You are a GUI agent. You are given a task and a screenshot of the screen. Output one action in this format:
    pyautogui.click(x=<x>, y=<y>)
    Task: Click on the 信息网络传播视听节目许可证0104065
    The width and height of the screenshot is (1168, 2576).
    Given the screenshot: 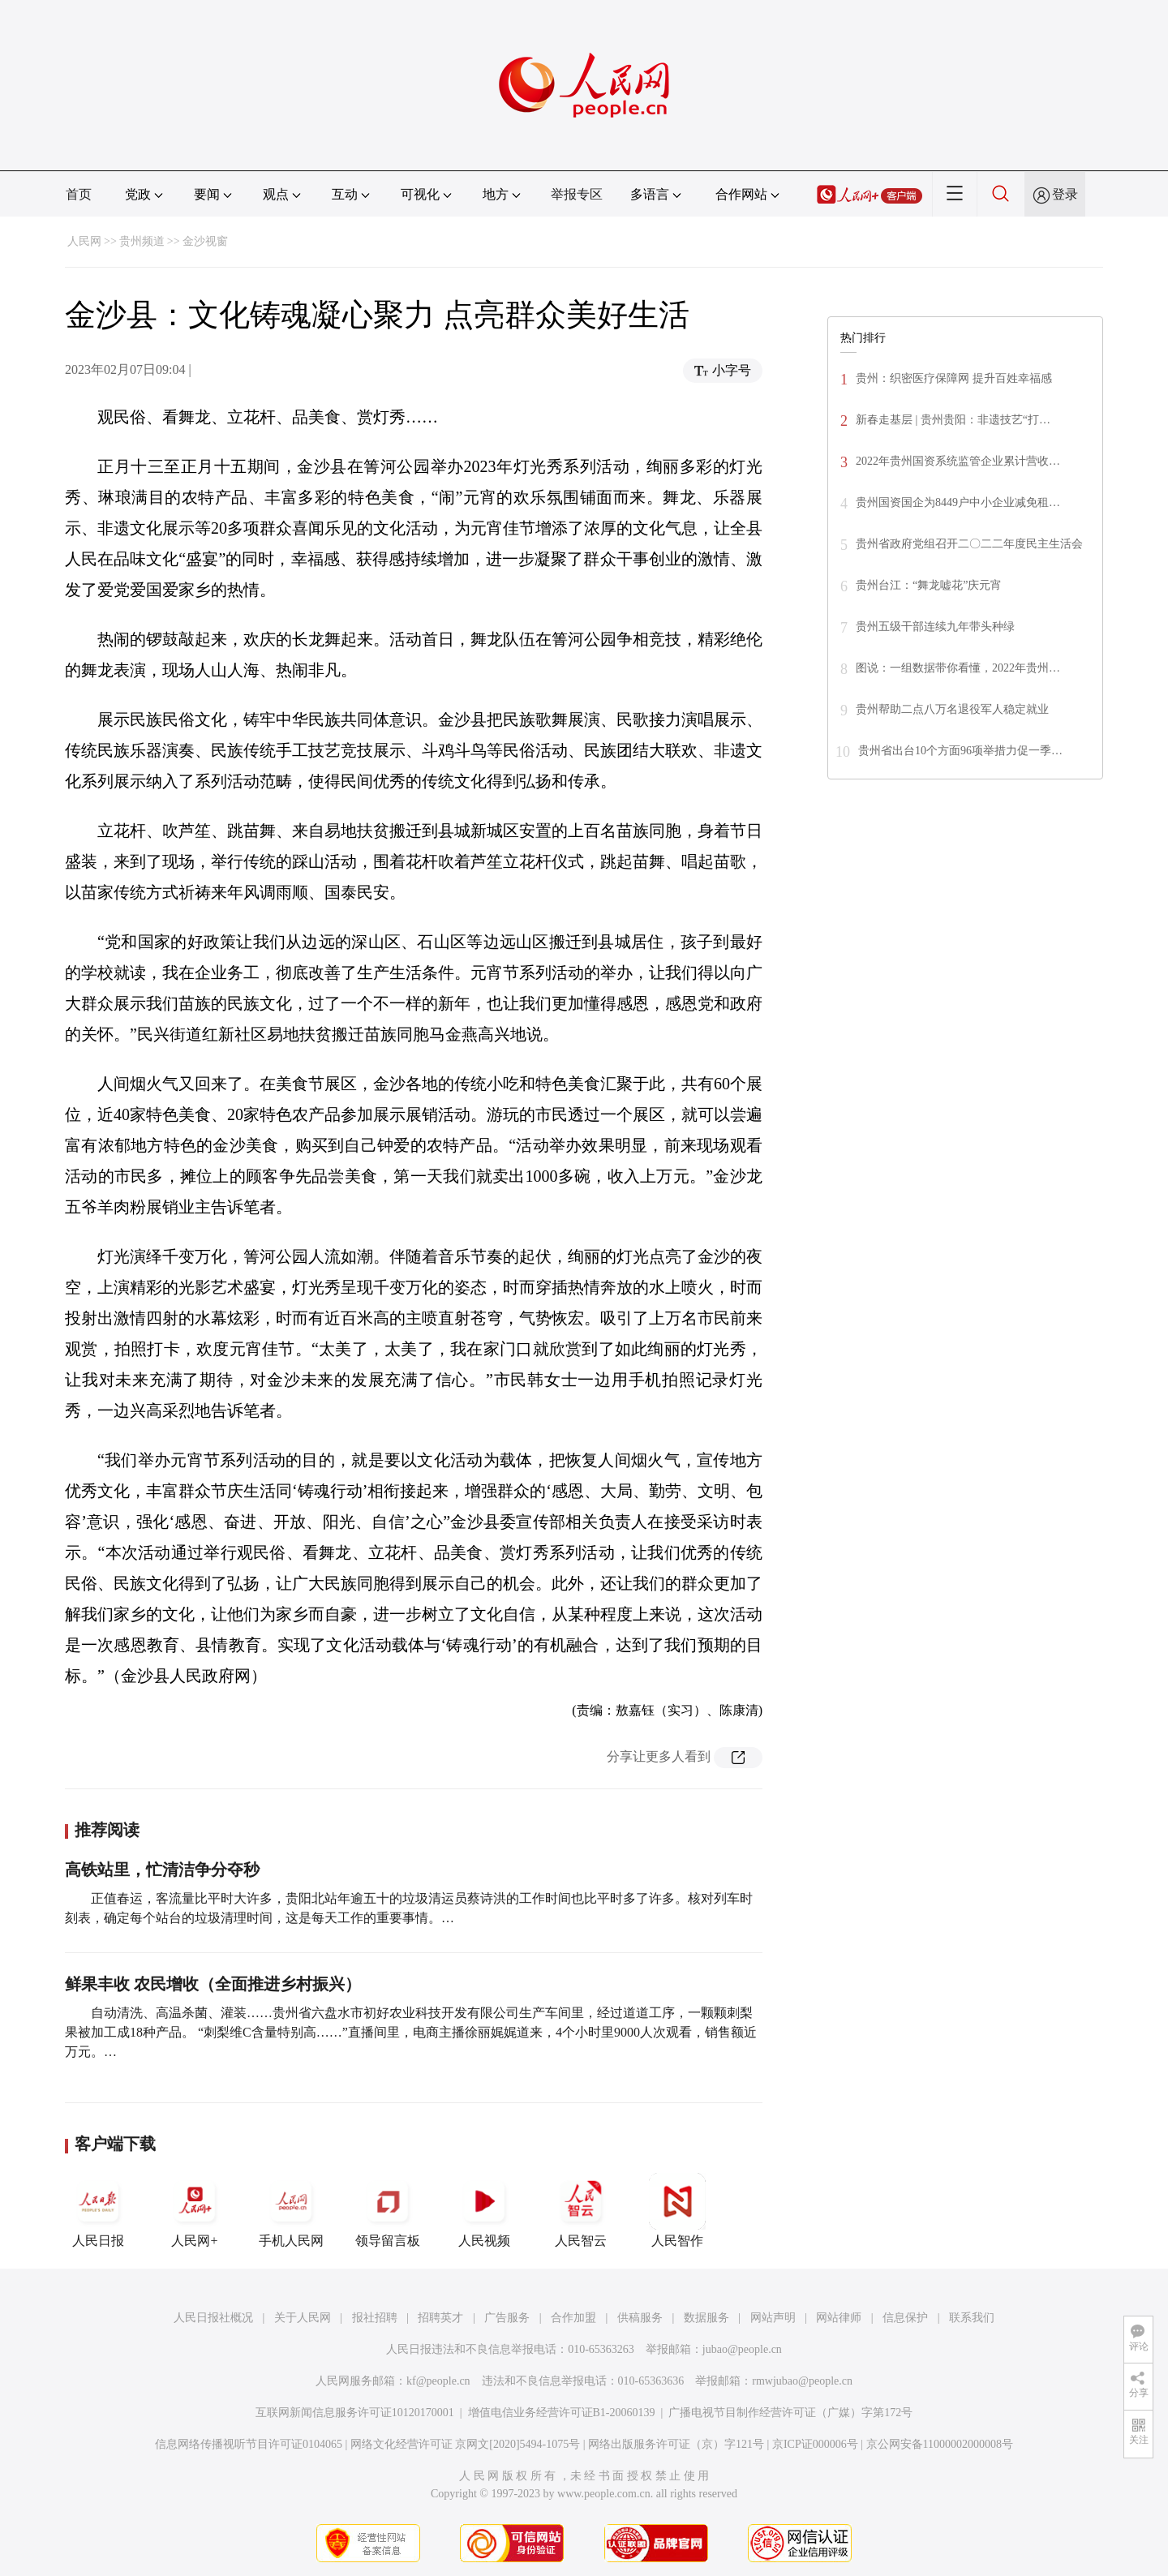 What is the action you would take?
    pyautogui.click(x=248, y=2444)
    